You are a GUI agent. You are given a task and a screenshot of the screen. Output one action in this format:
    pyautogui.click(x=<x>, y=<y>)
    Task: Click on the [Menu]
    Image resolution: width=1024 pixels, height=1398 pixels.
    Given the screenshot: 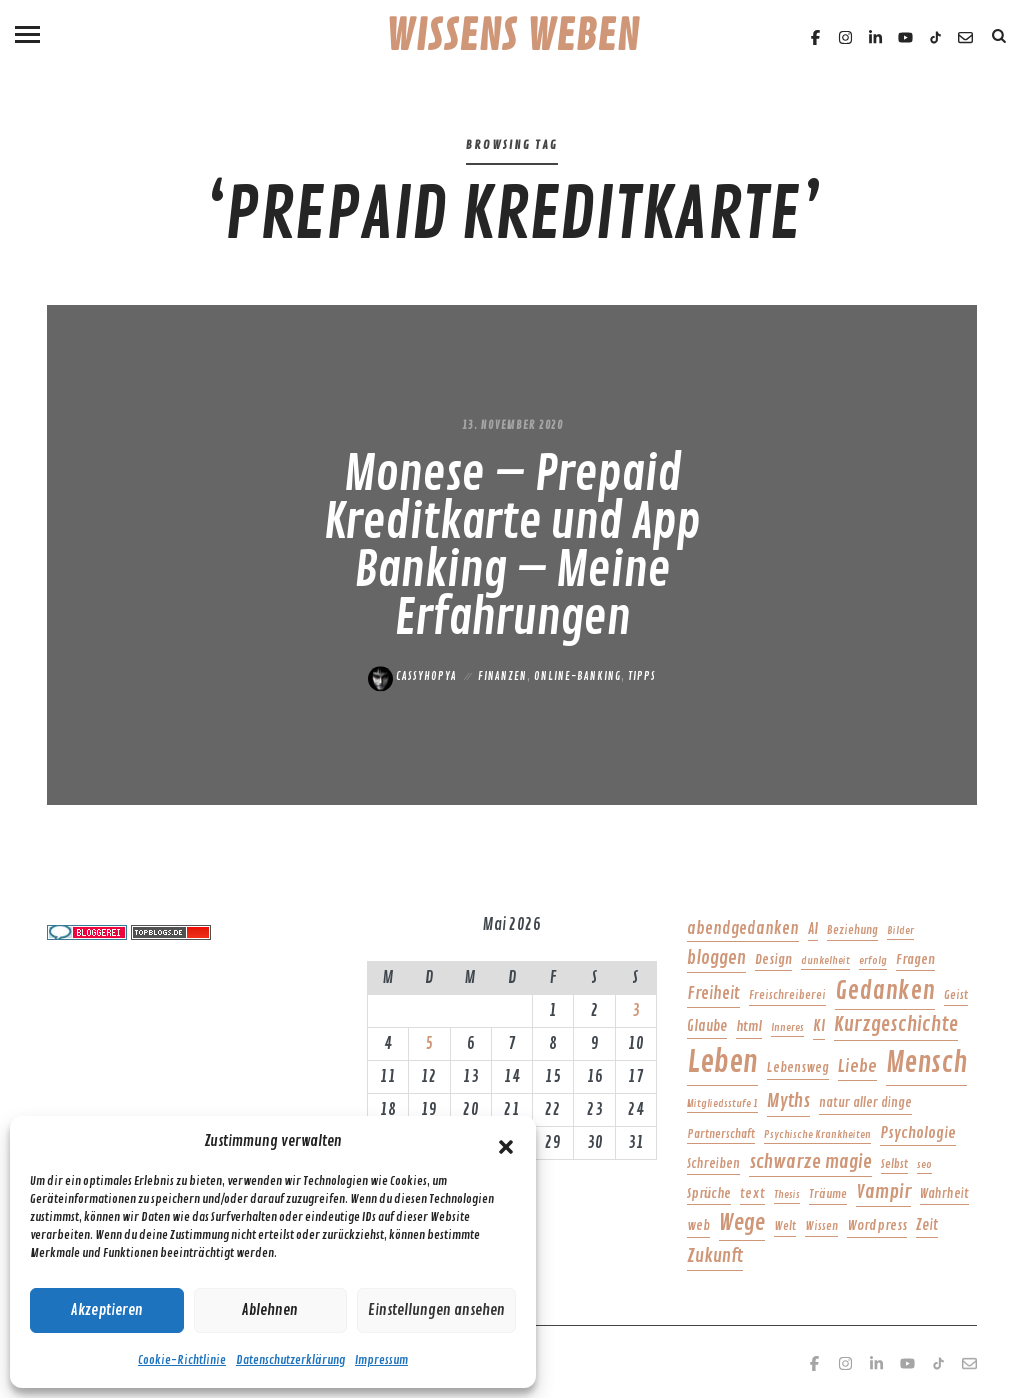 What is the action you would take?
    pyautogui.click(x=27, y=32)
    